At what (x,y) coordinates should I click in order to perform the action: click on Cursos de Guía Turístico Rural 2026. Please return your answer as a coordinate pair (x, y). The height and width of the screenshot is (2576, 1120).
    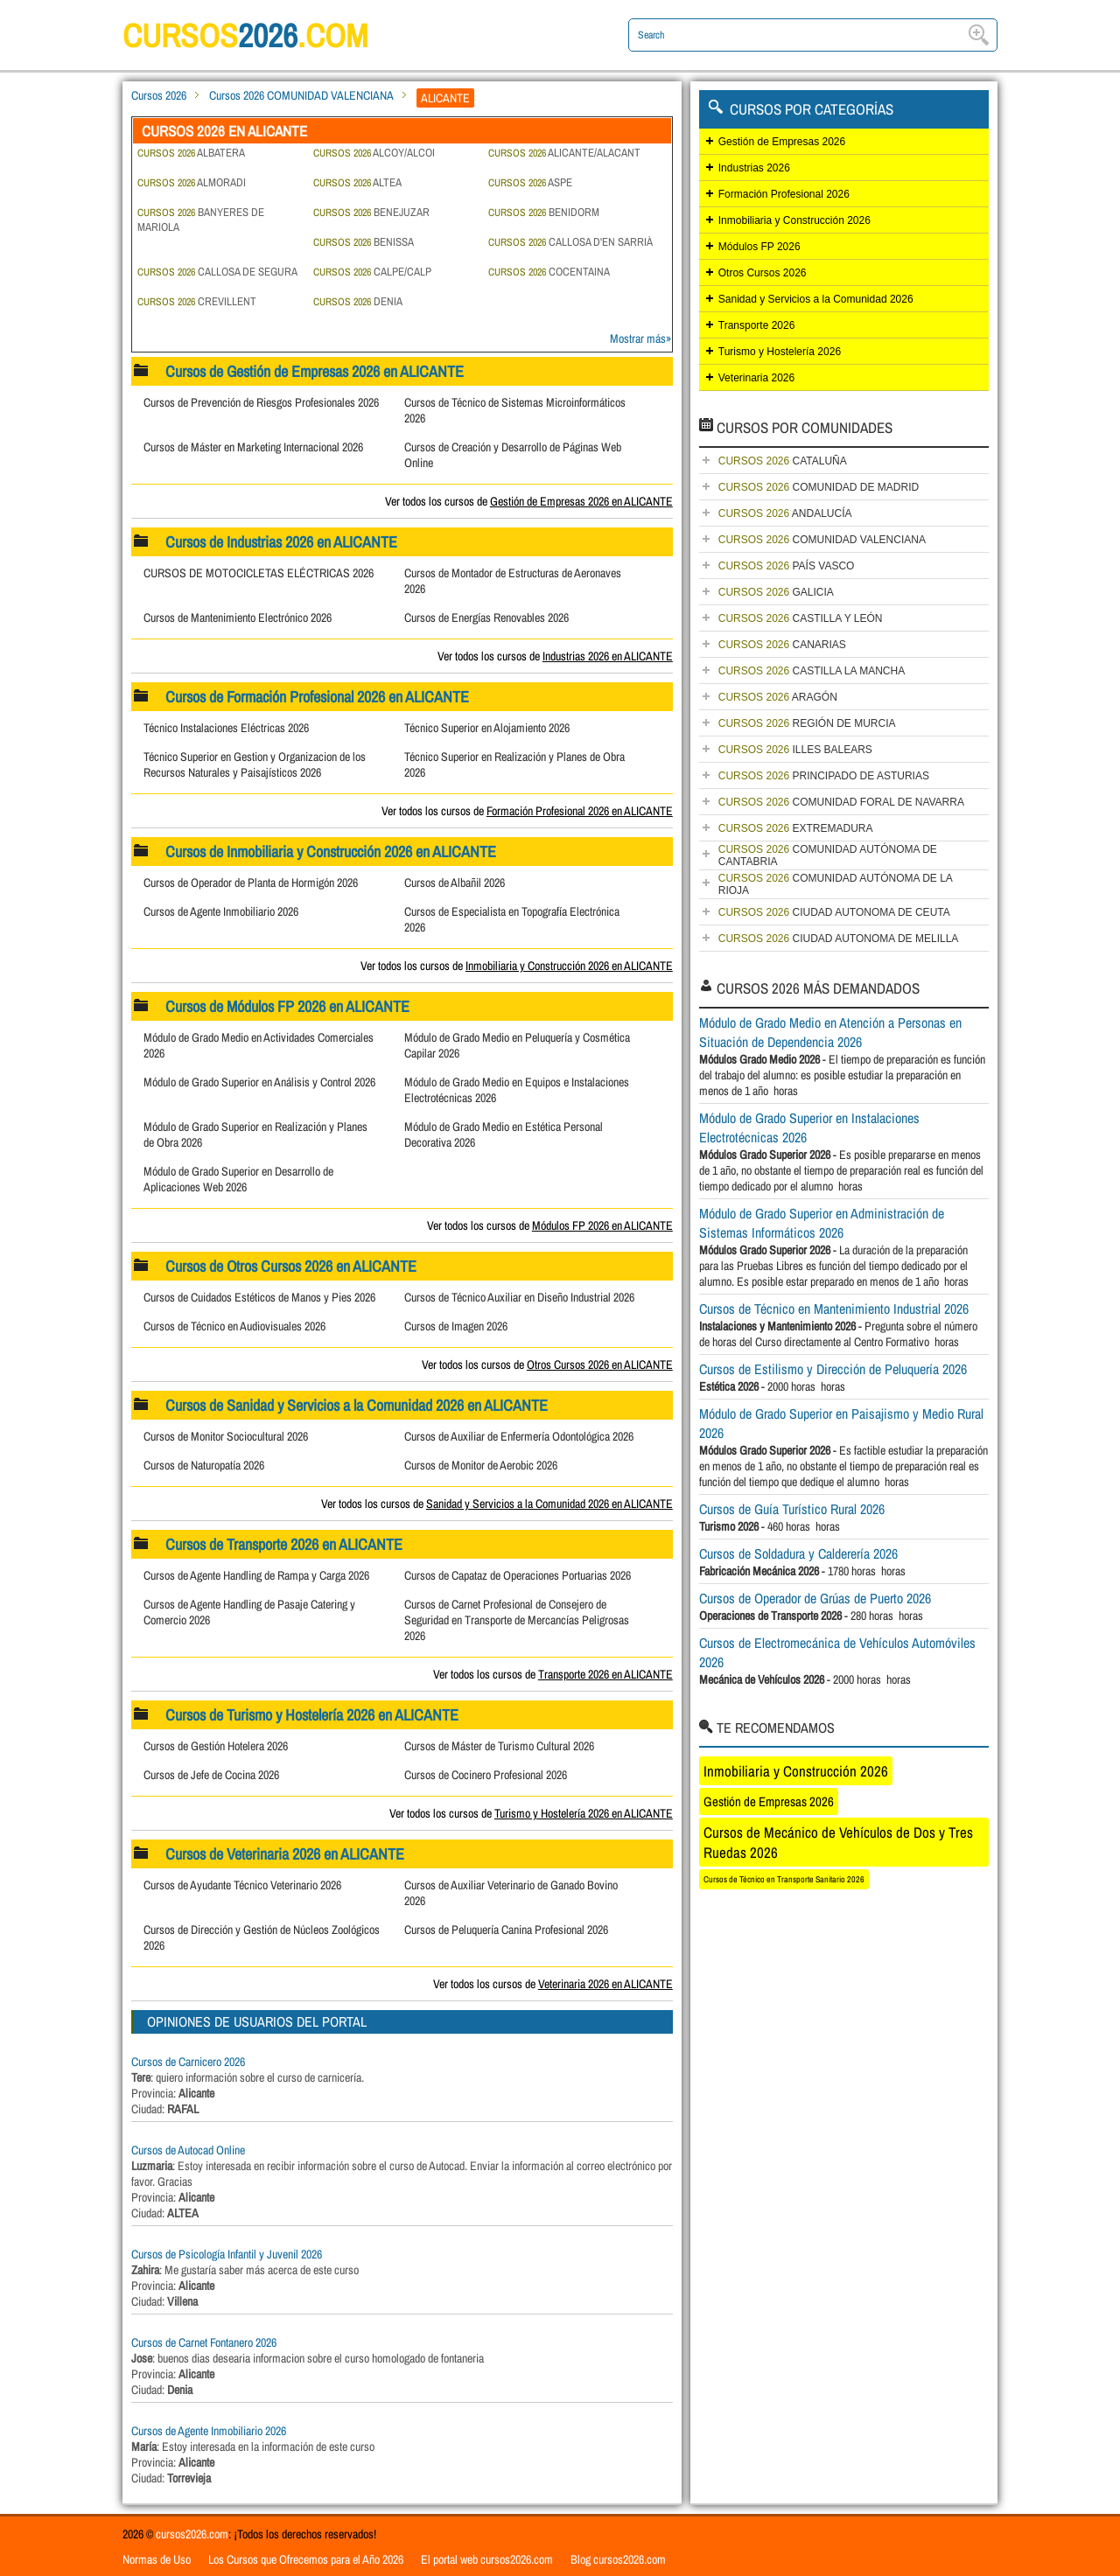
    Looking at the image, I should click on (792, 1508).